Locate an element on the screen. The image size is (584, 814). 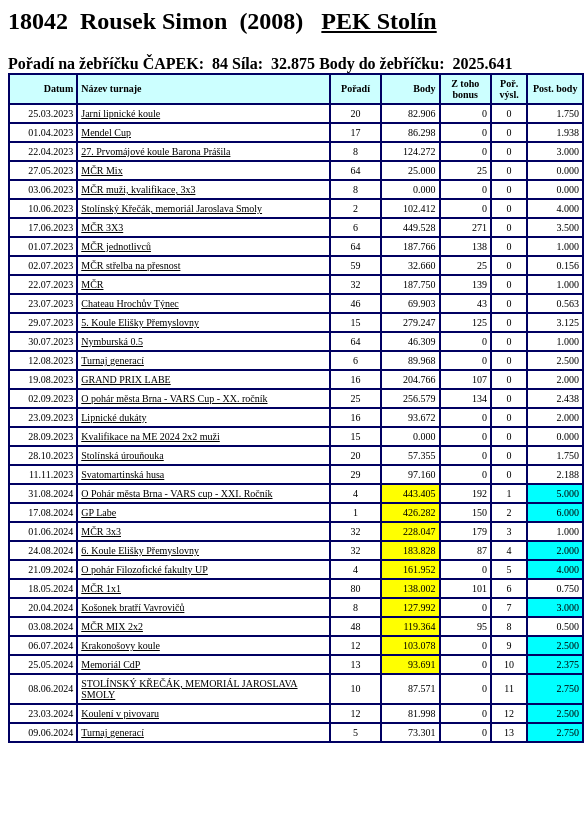
MČR jednotlivců is located at coordinates (116, 246).